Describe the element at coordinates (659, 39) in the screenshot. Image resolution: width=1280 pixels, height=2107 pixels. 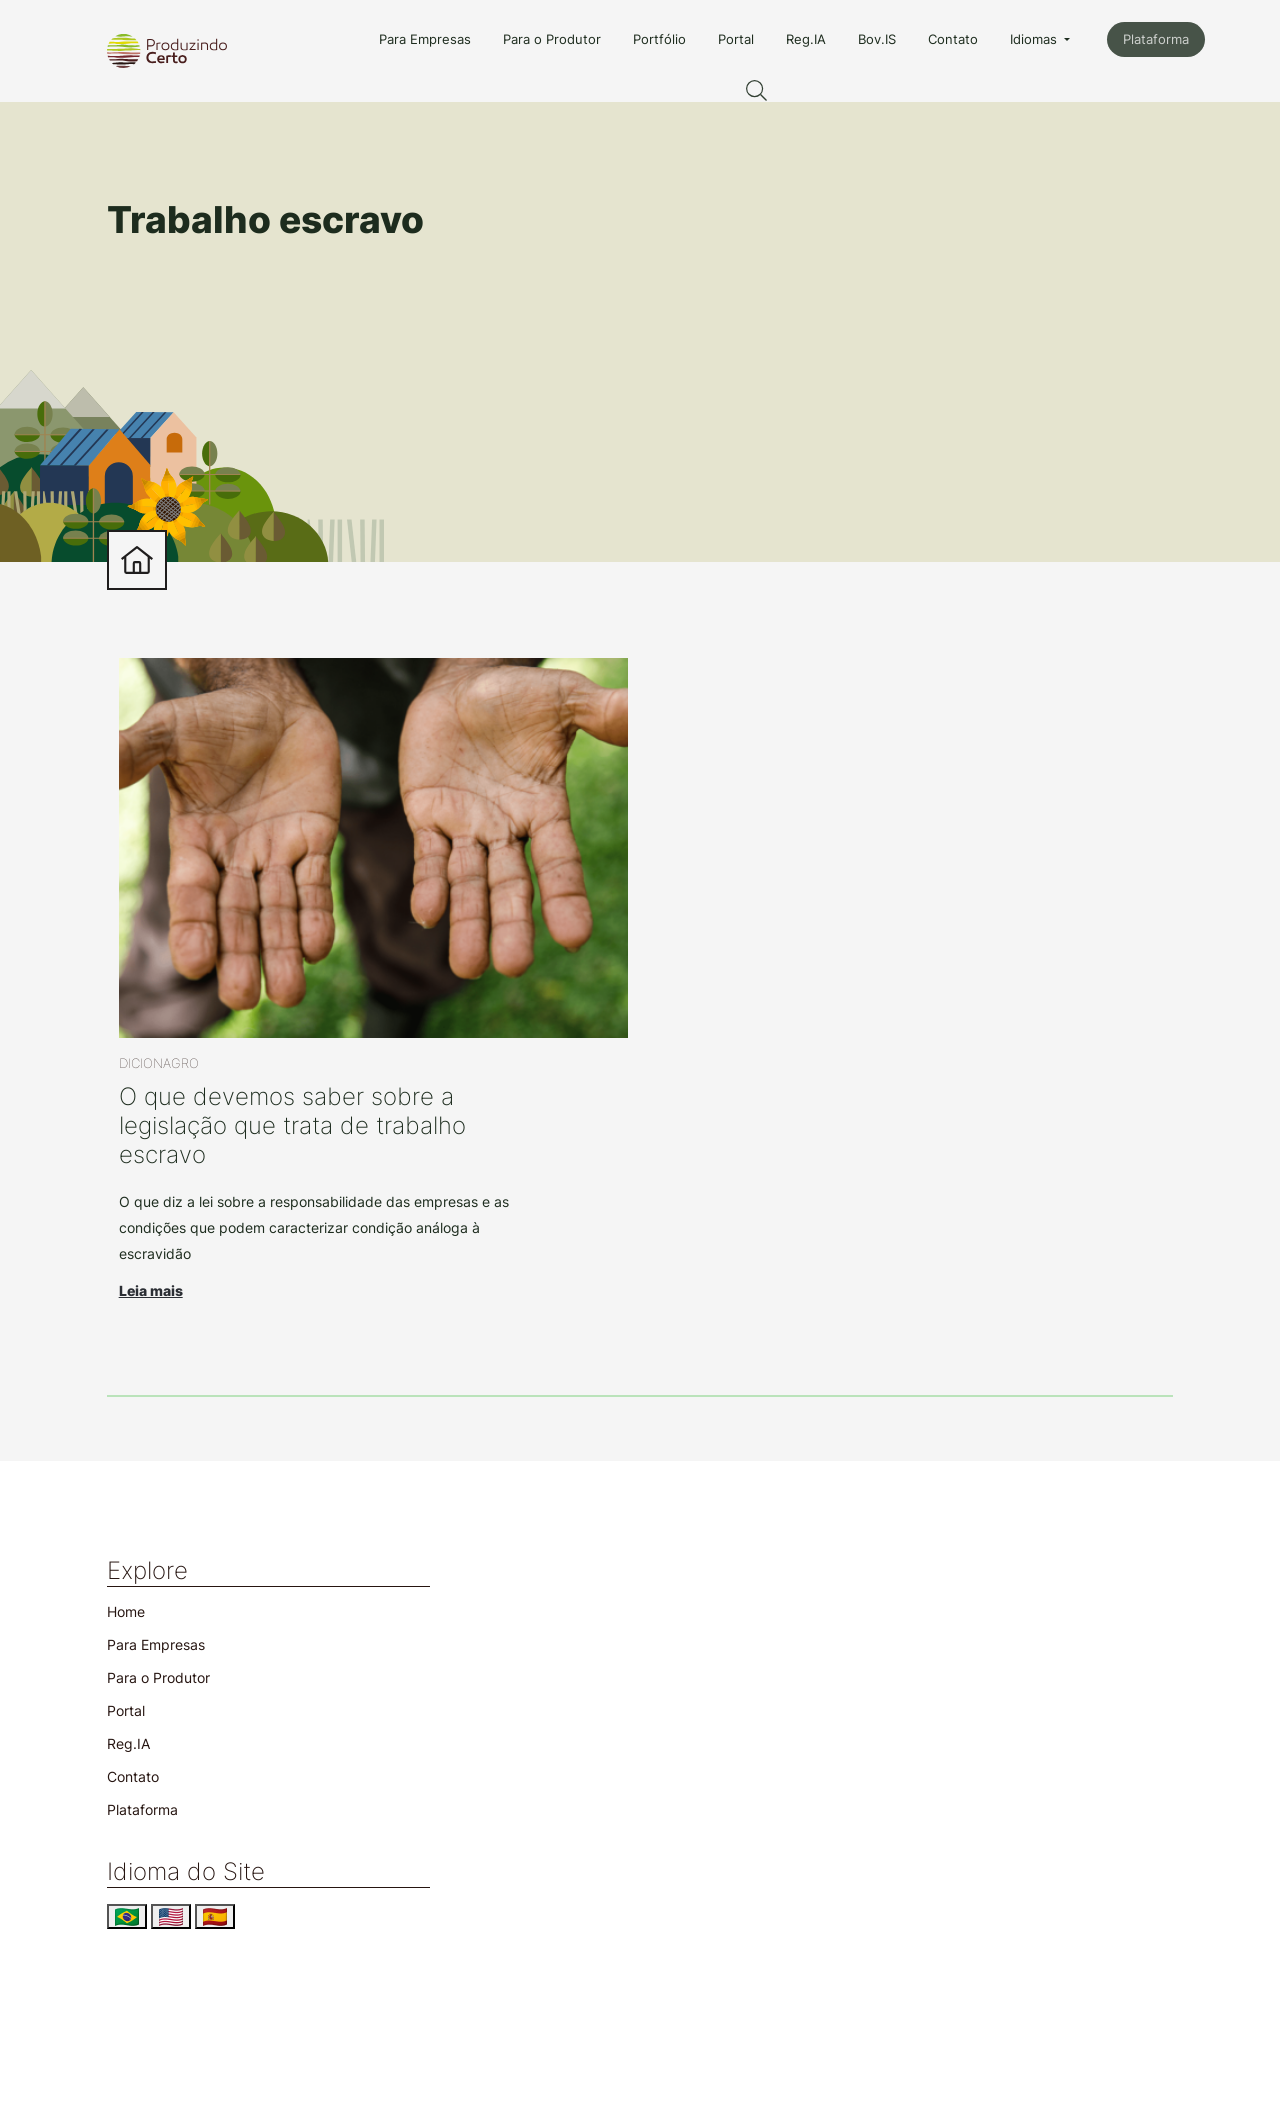
I see `Portfólio` at that location.